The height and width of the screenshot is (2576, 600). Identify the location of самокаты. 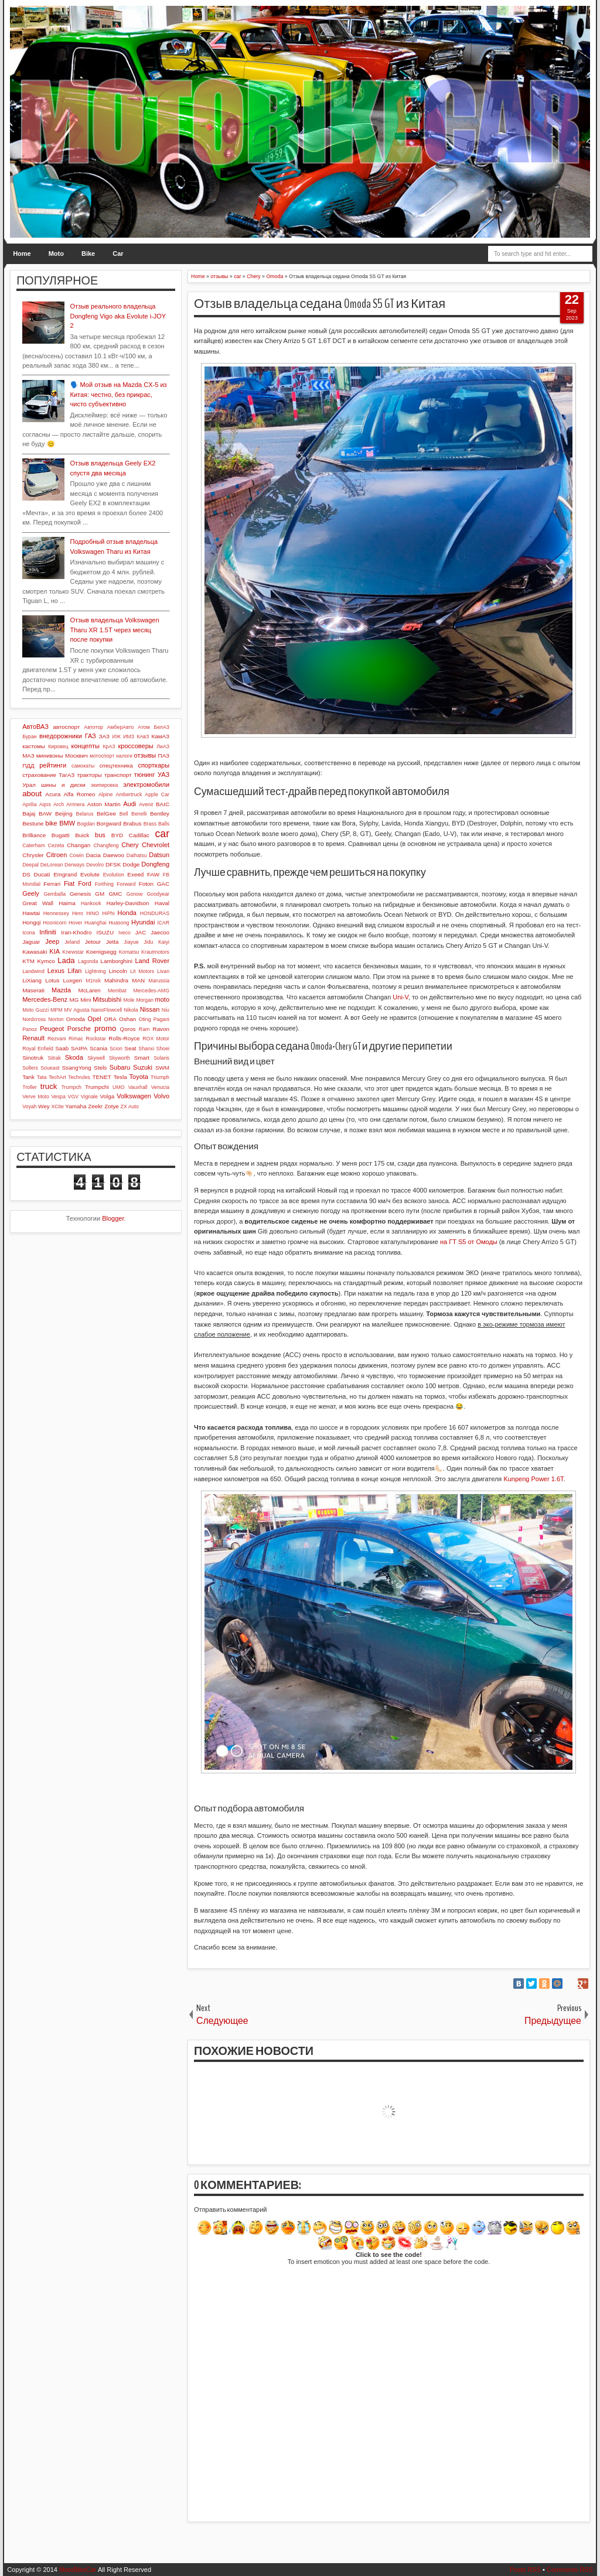
(82, 766).